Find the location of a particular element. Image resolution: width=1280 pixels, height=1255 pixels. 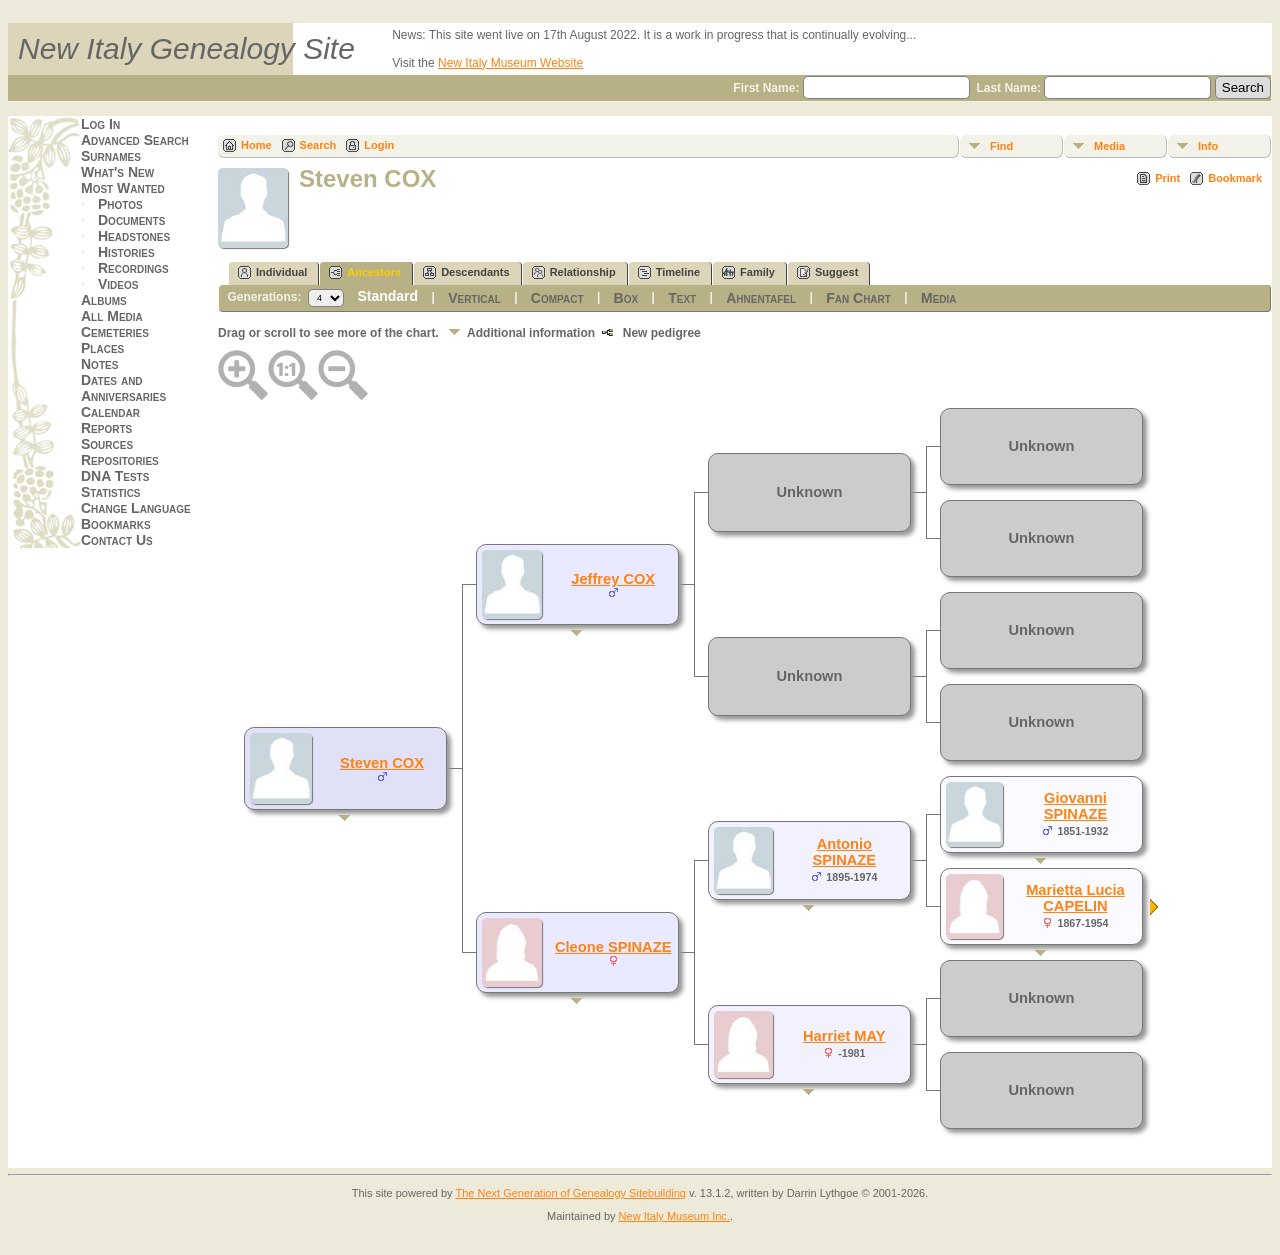

Recordings is located at coordinates (133, 268).